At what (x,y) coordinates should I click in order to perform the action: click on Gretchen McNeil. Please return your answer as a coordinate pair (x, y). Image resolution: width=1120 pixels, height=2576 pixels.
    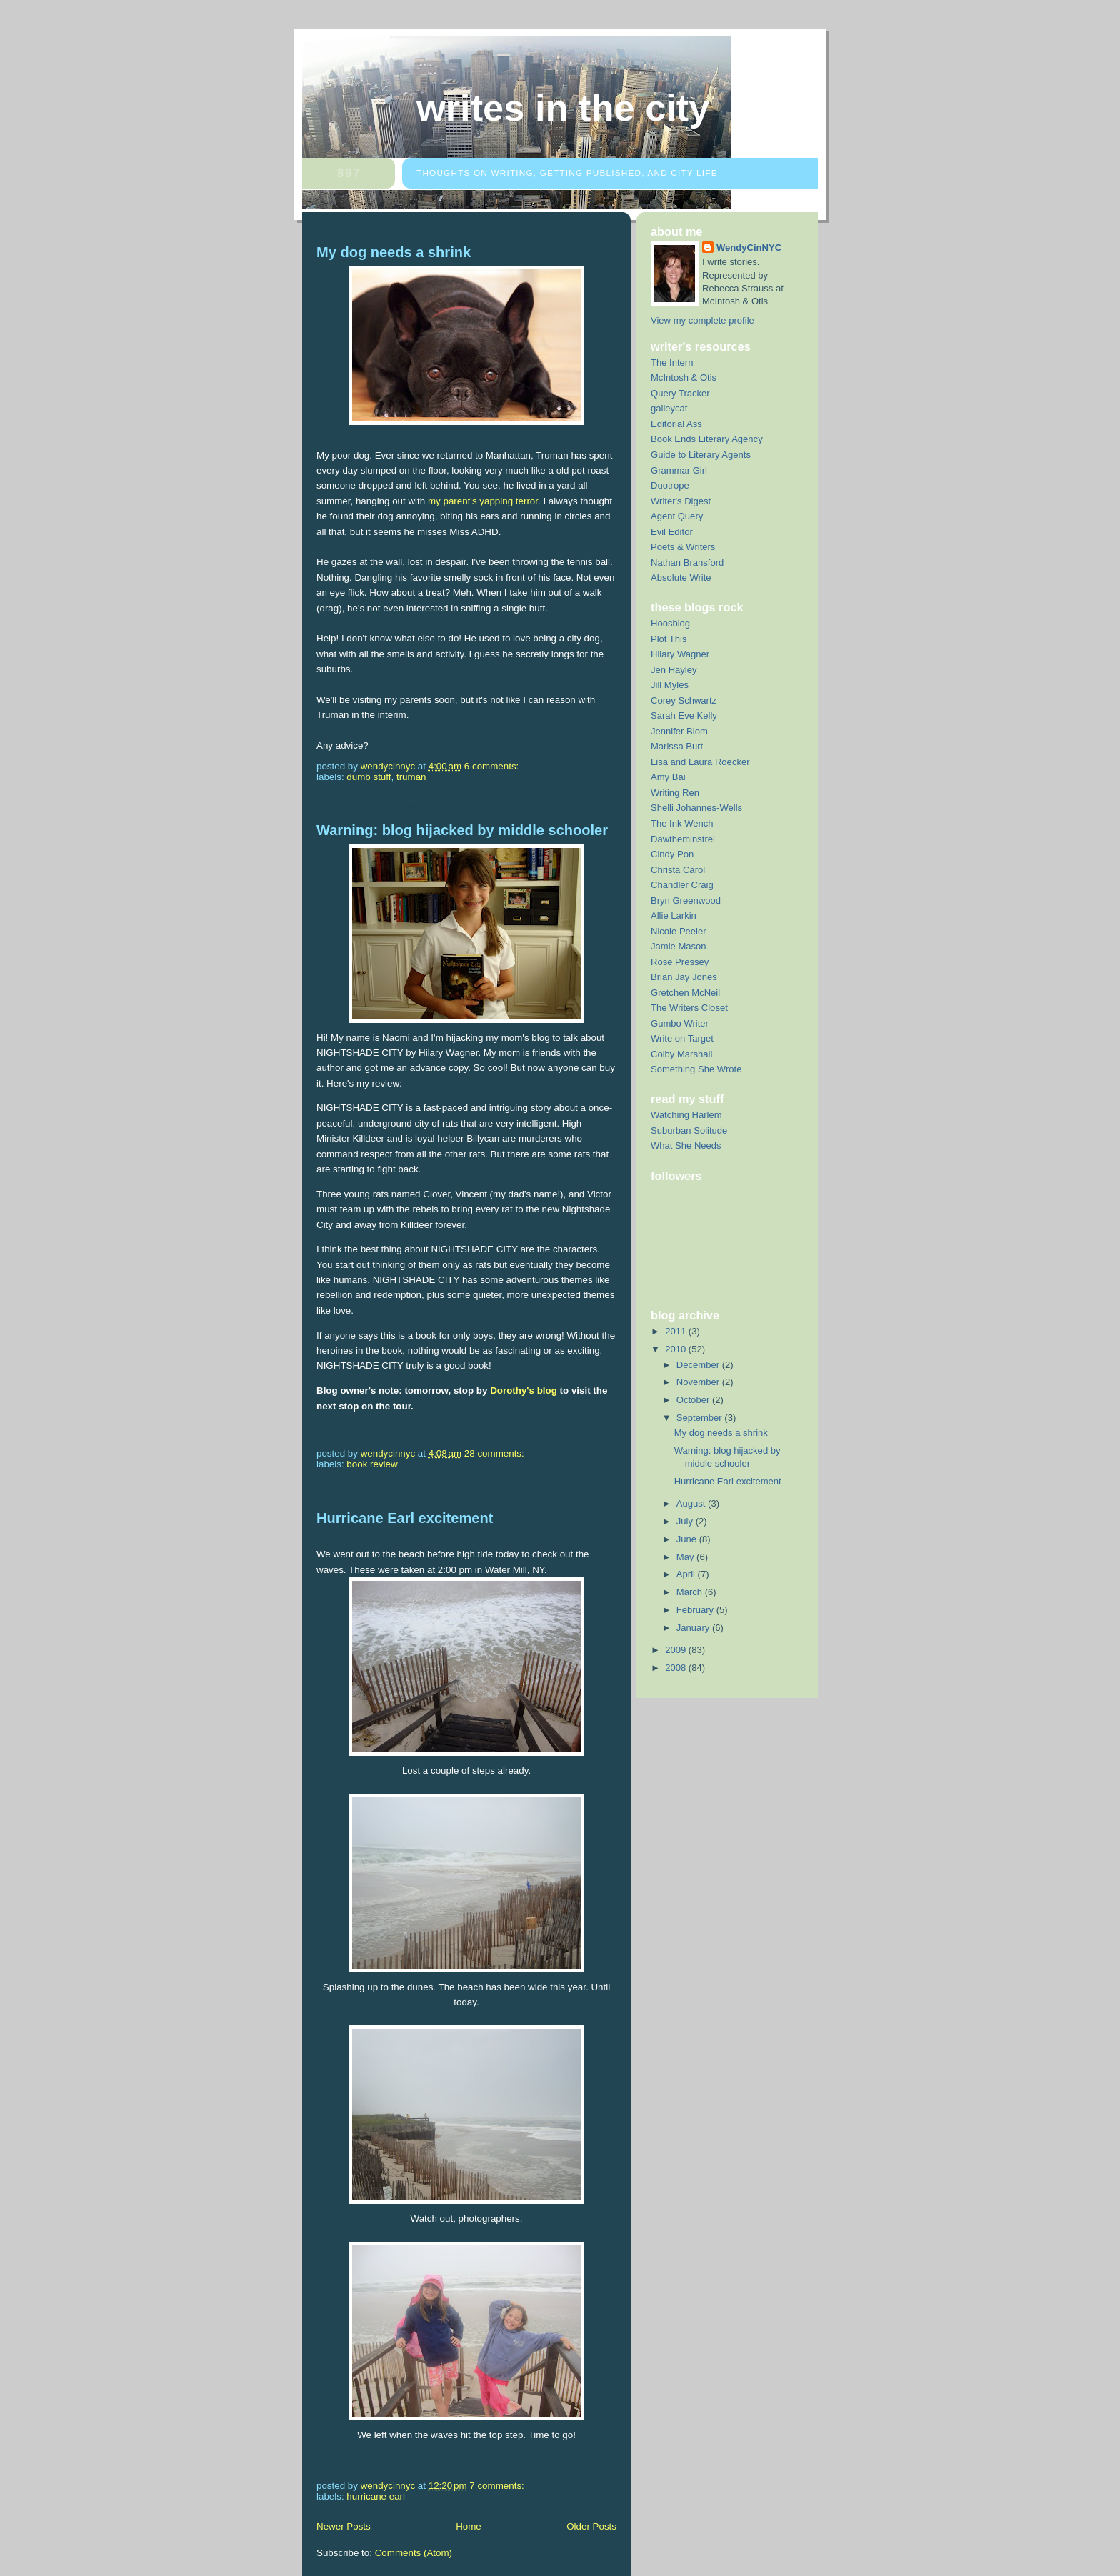
    Looking at the image, I should click on (685, 992).